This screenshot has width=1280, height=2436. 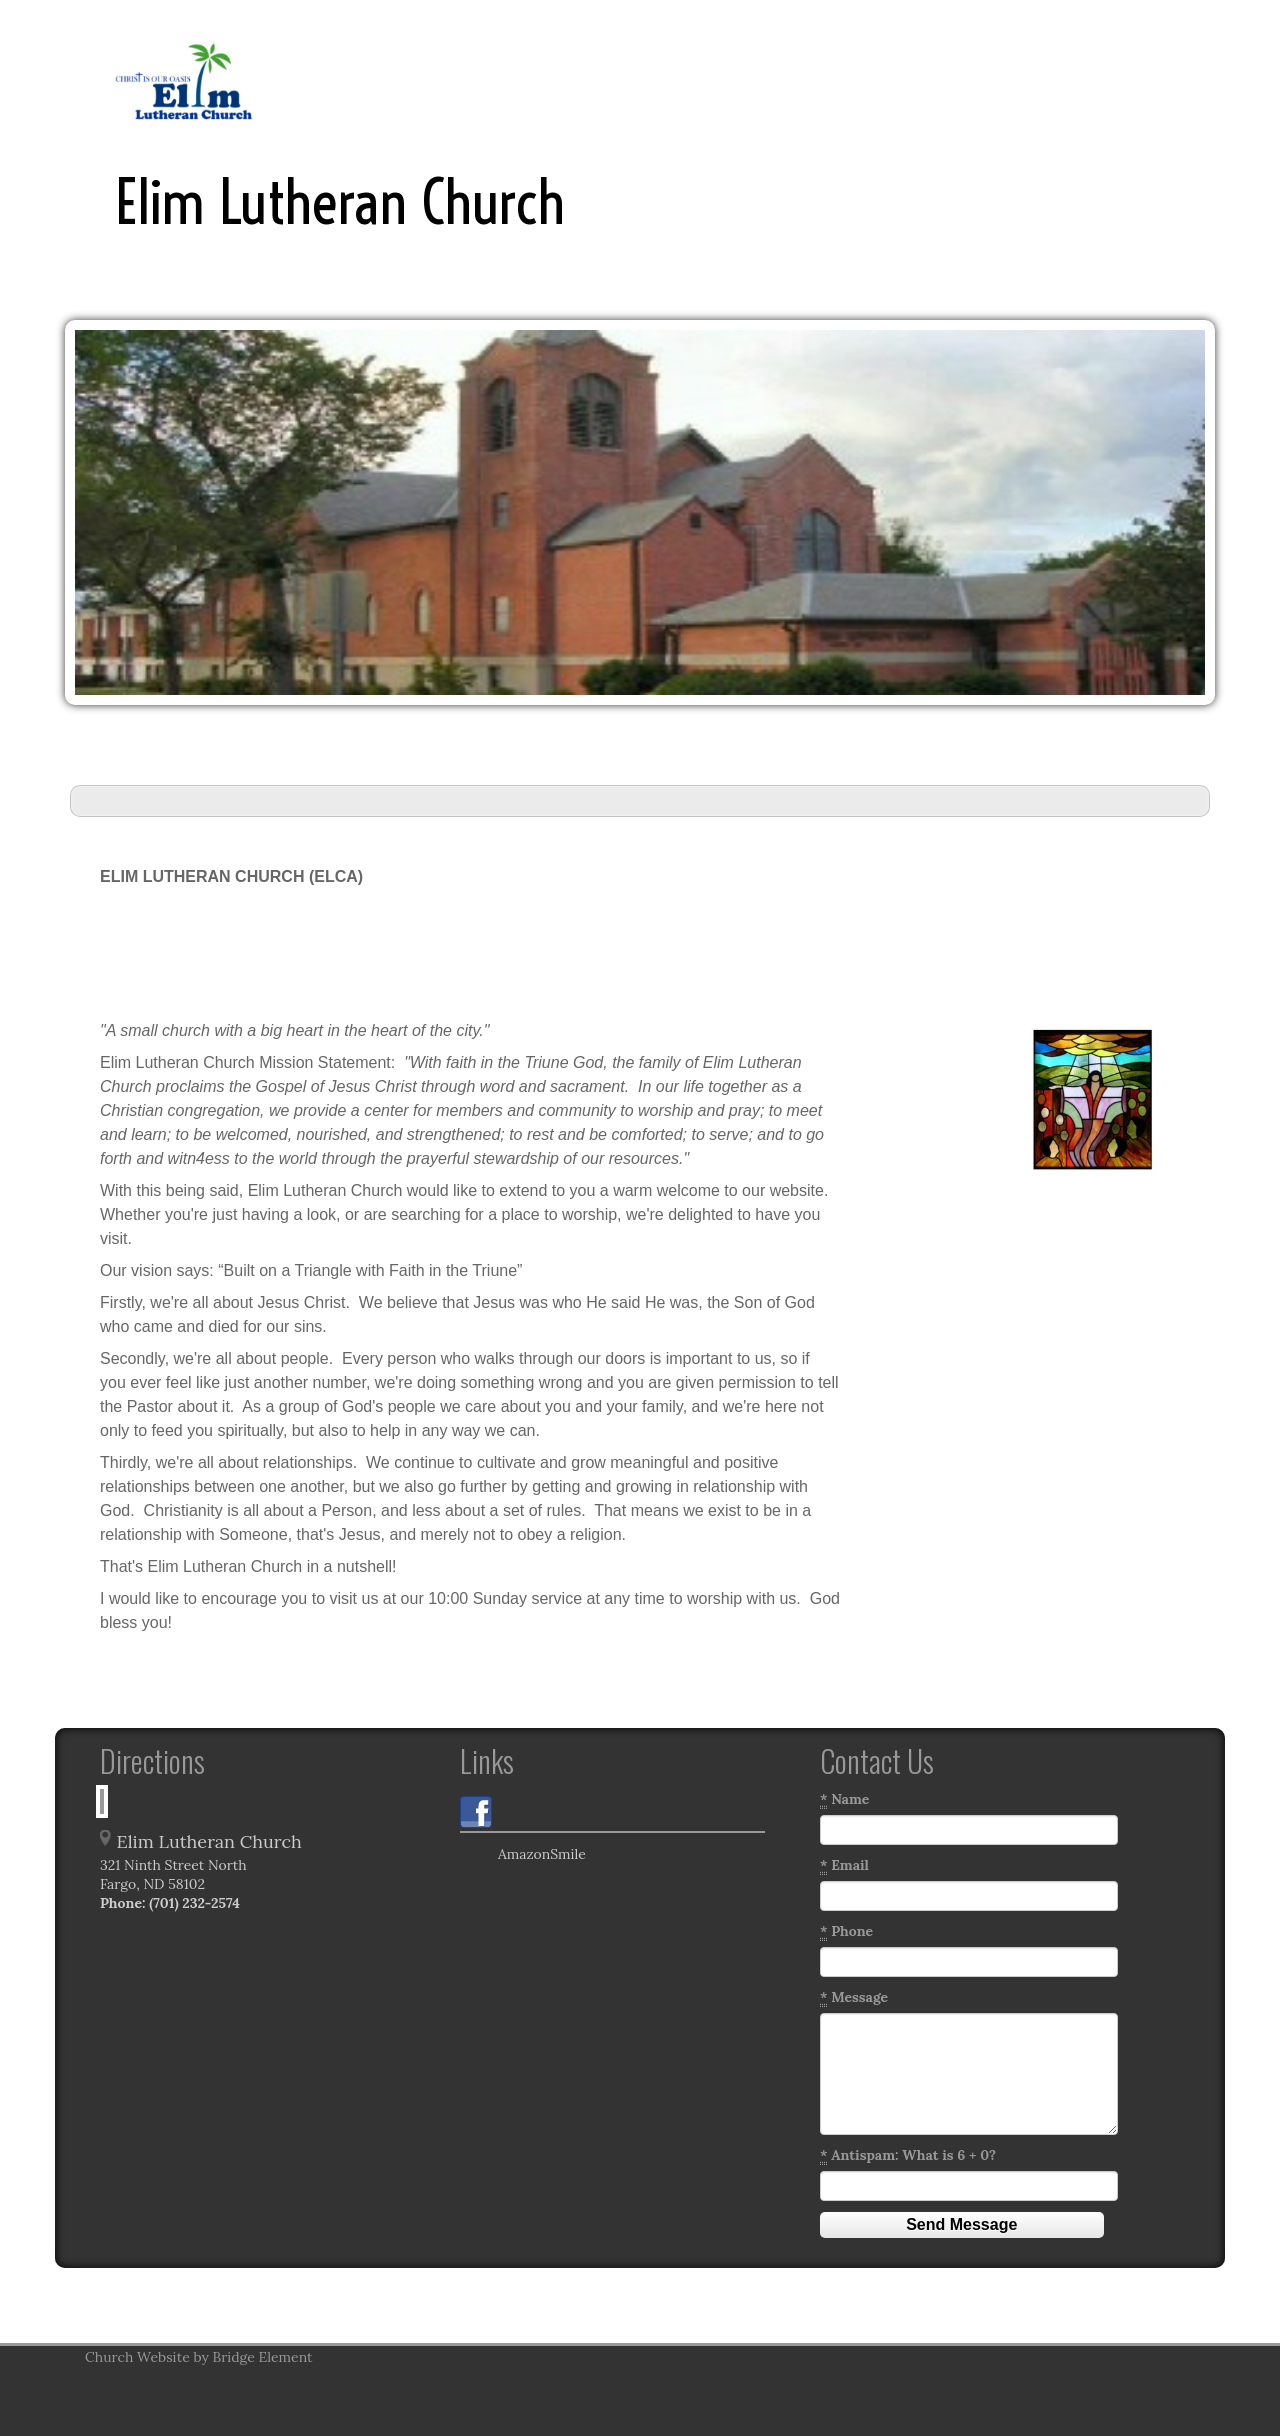 I want to click on Links, so click(x=843, y=80).